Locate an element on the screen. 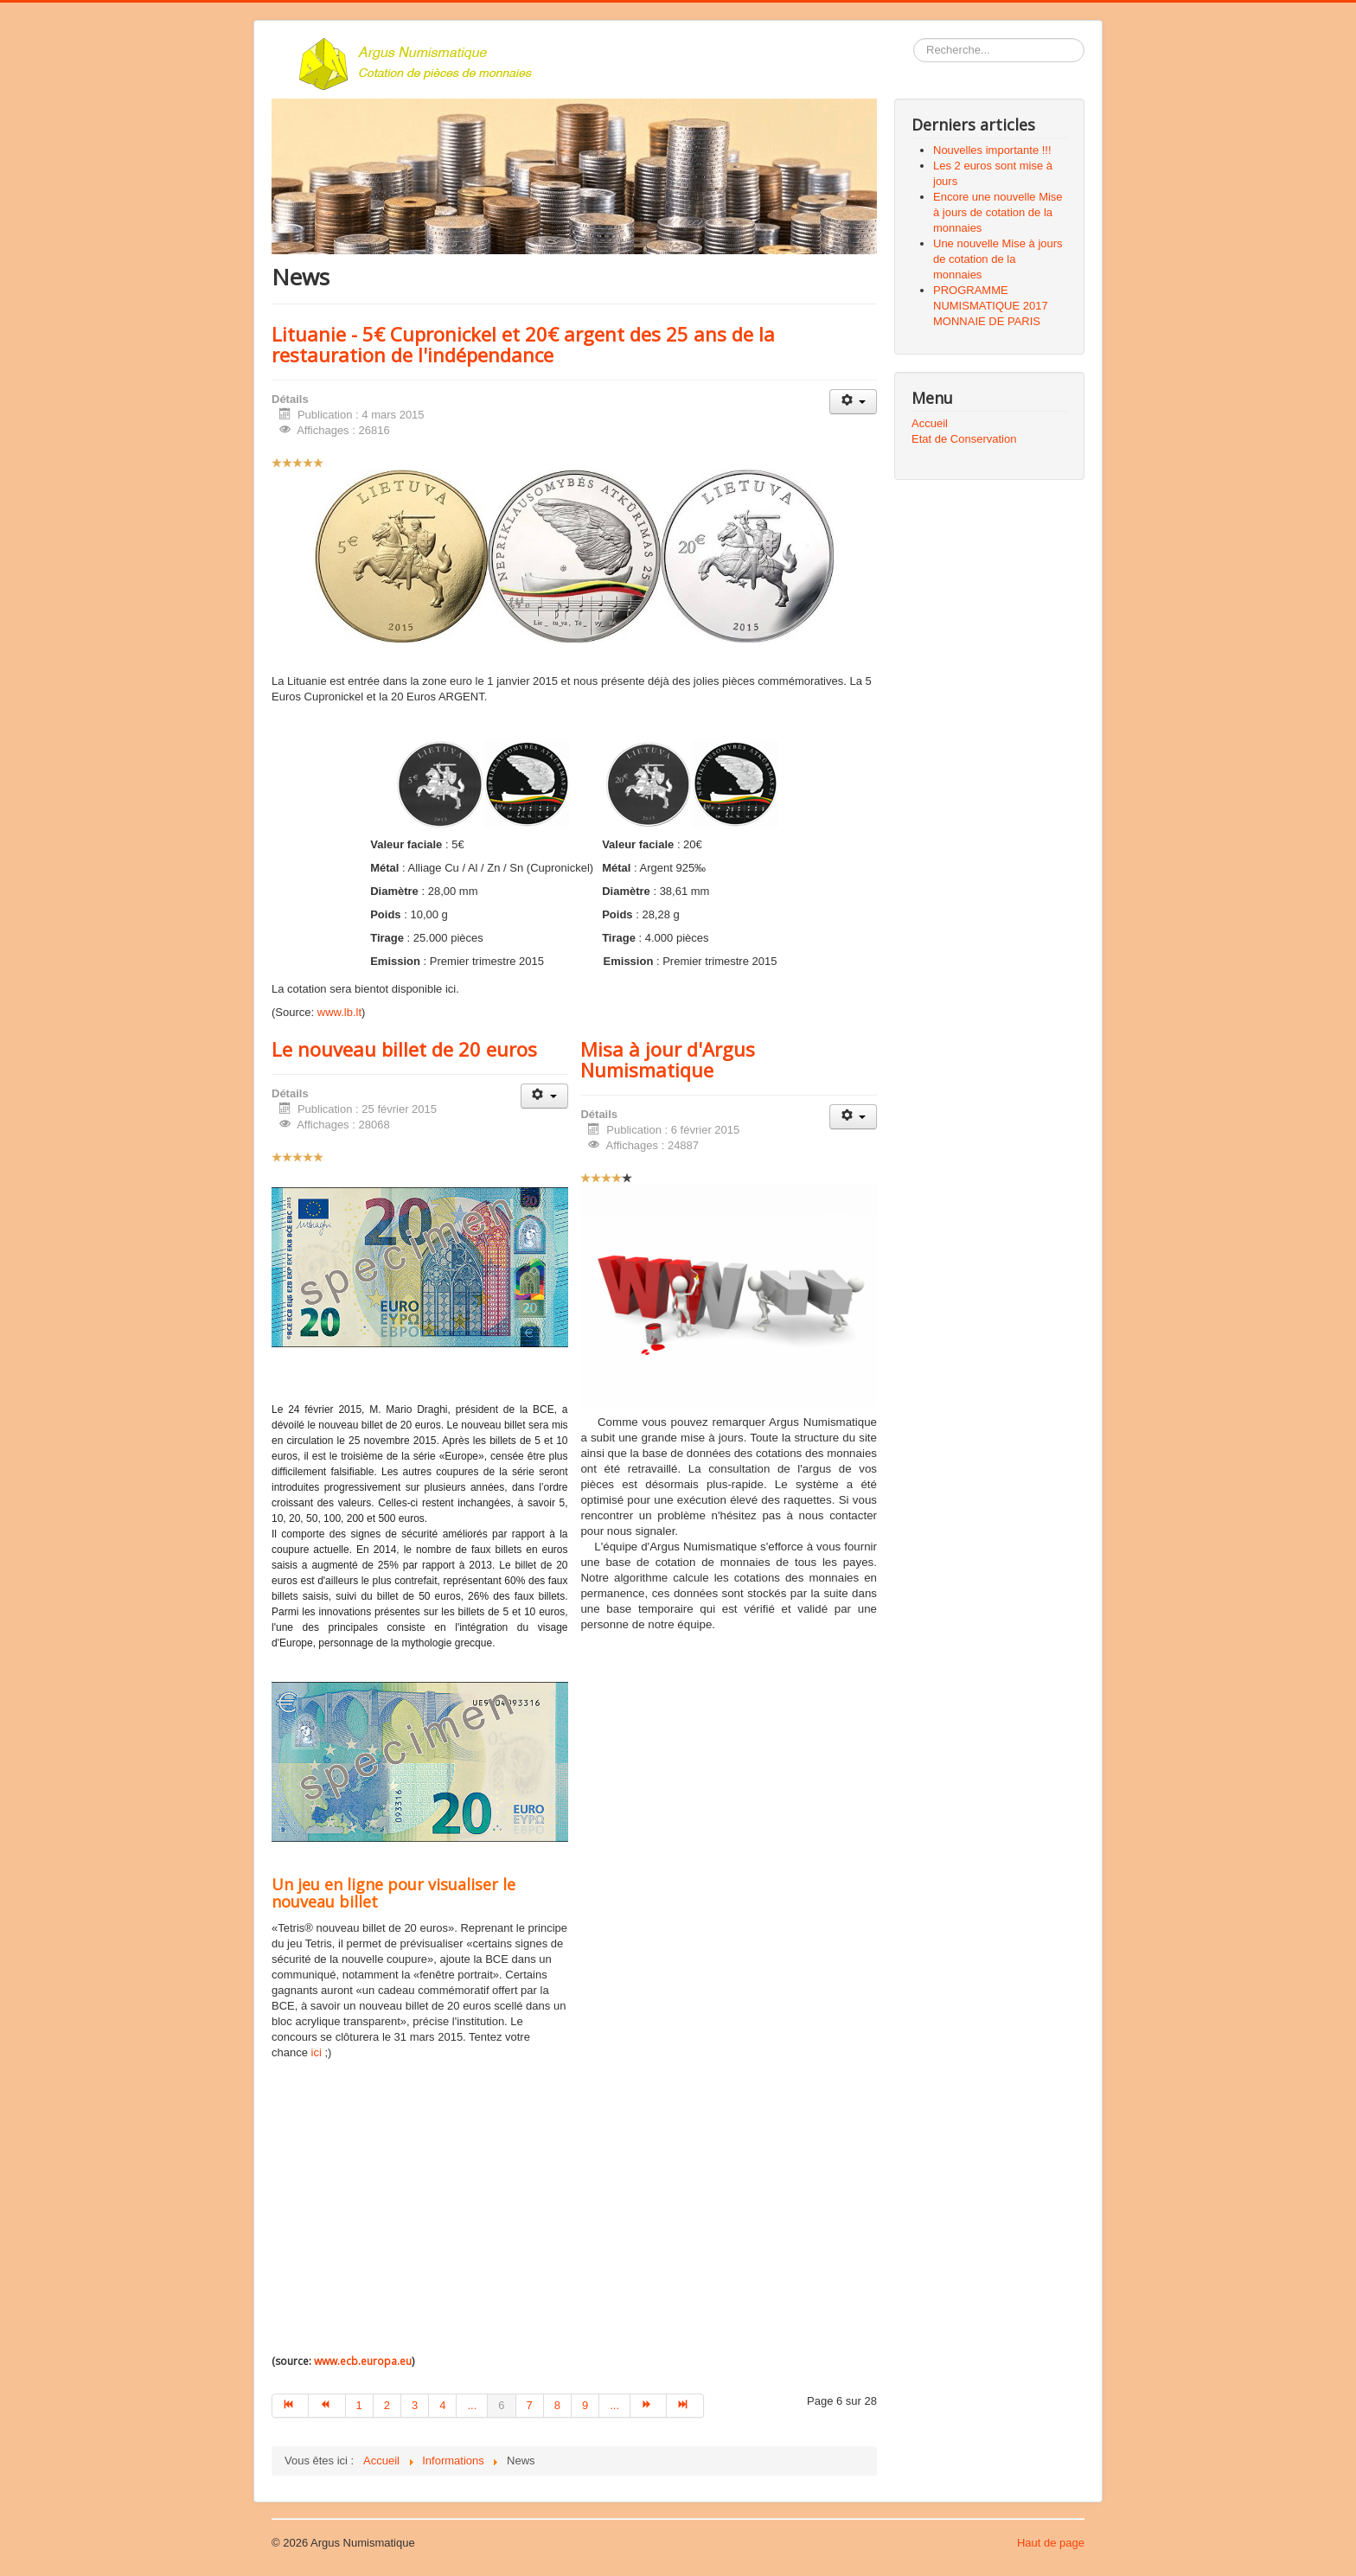 This screenshot has height=2576, width=1356. www.ecb.europa.eu is located at coordinates (363, 2361).